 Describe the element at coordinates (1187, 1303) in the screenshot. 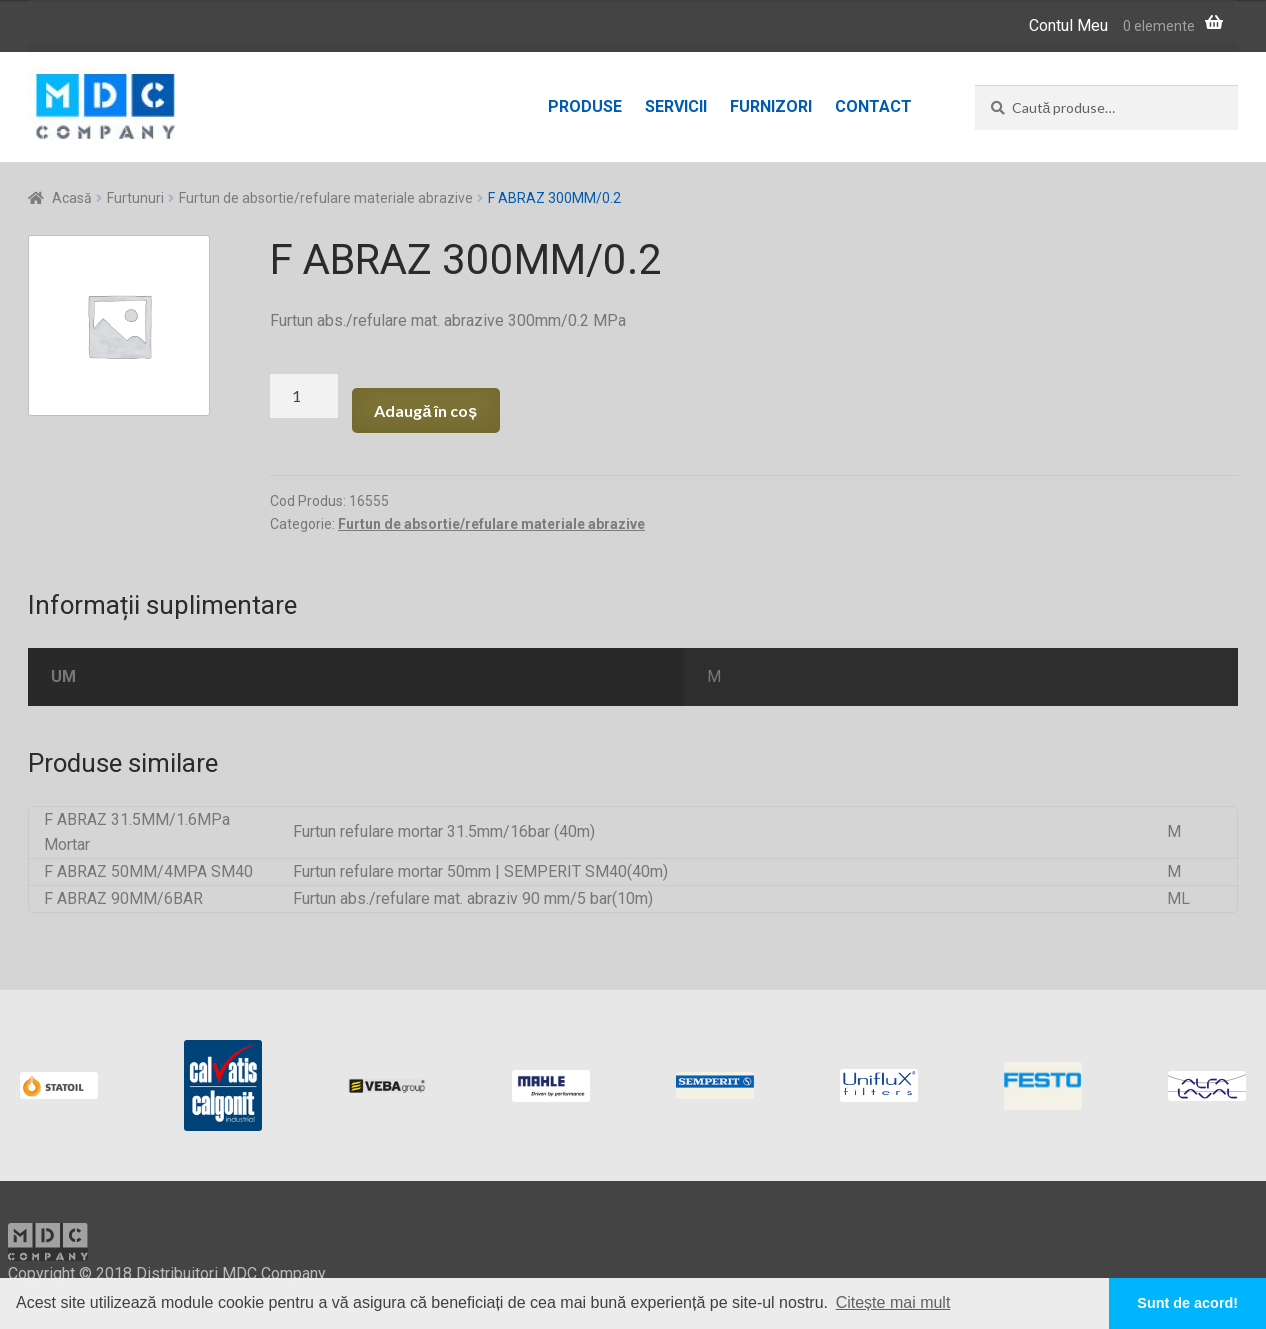

I see `Sunt de acord! [button]` at that location.